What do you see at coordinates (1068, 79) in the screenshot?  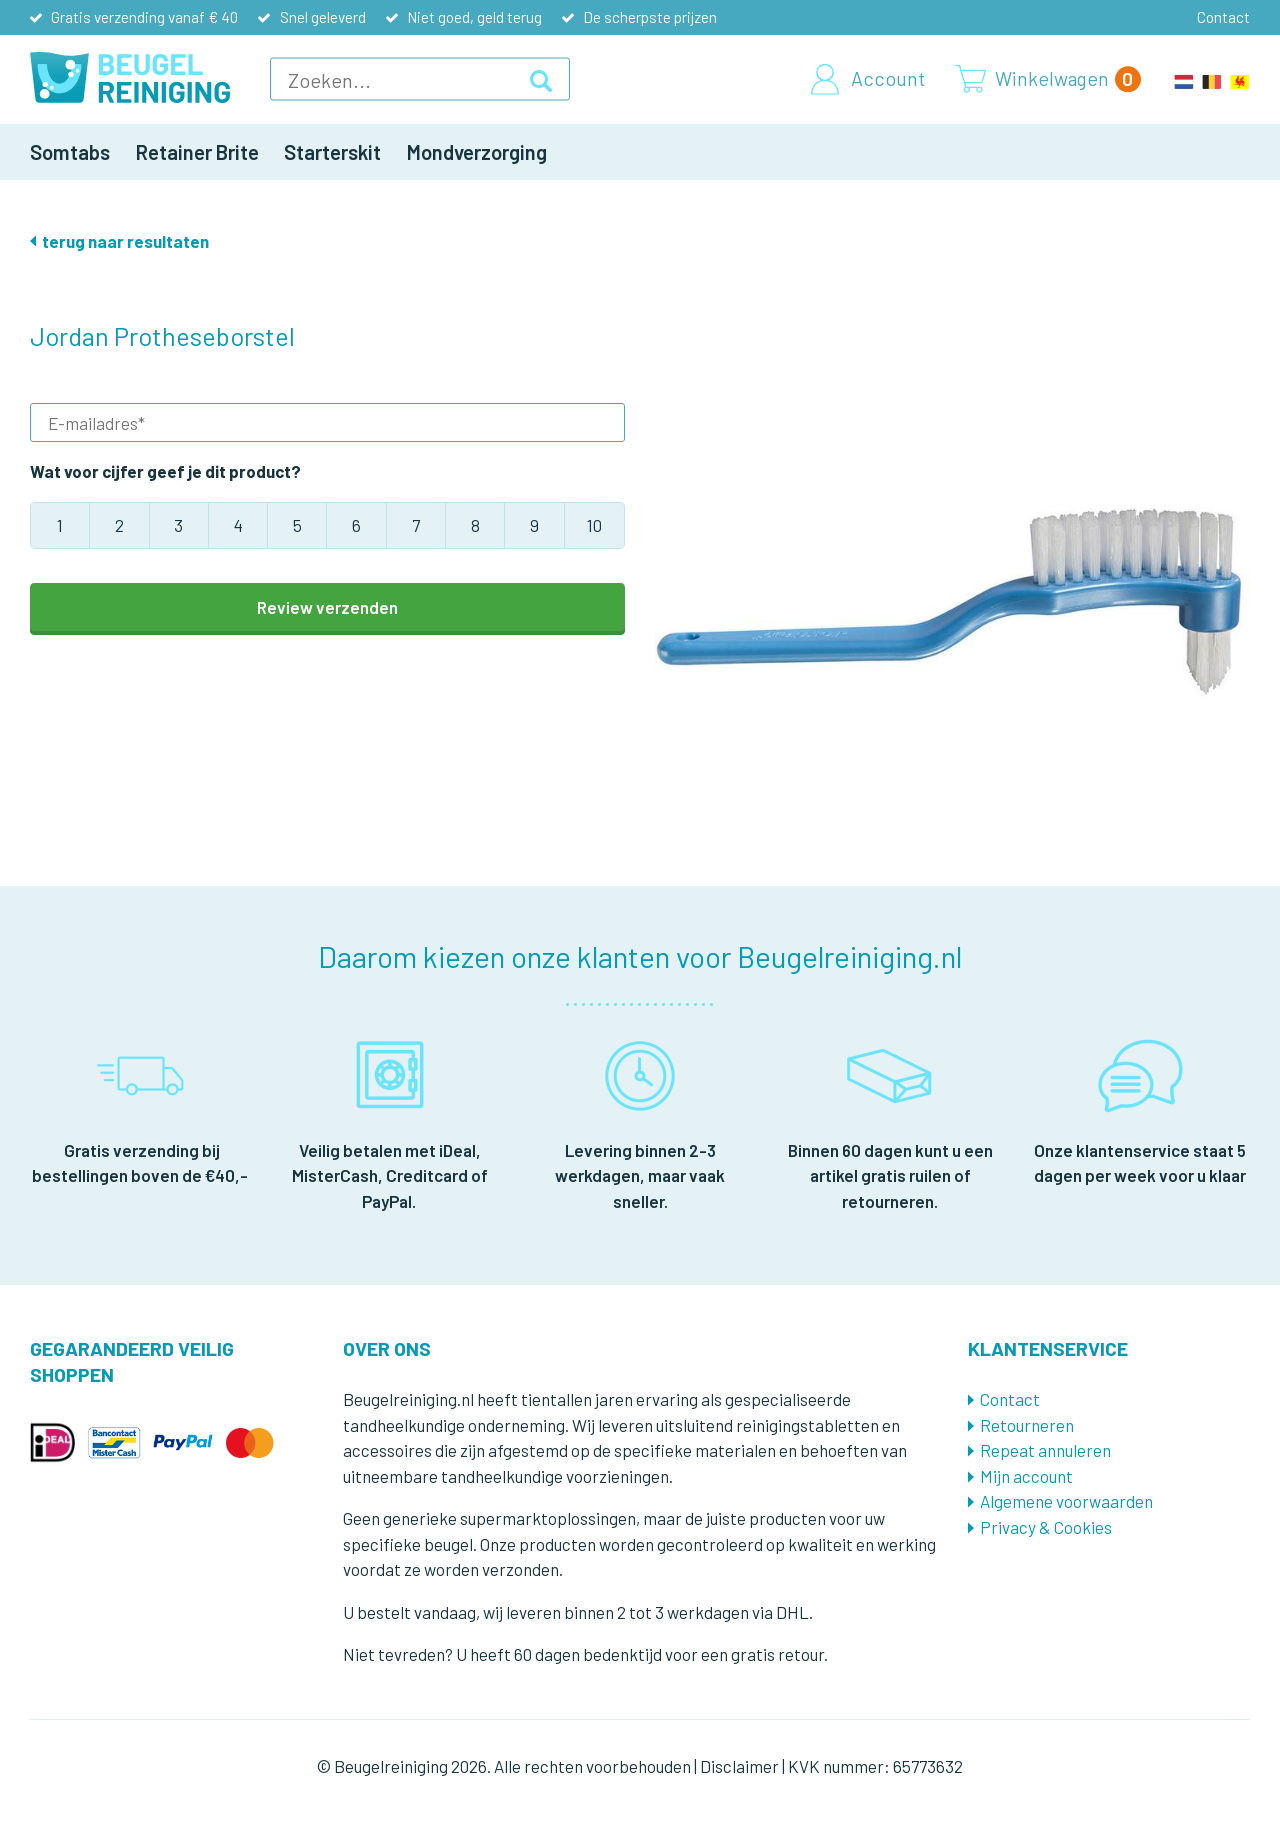 I see `Winkelwagen` at bounding box center [1068, 79].